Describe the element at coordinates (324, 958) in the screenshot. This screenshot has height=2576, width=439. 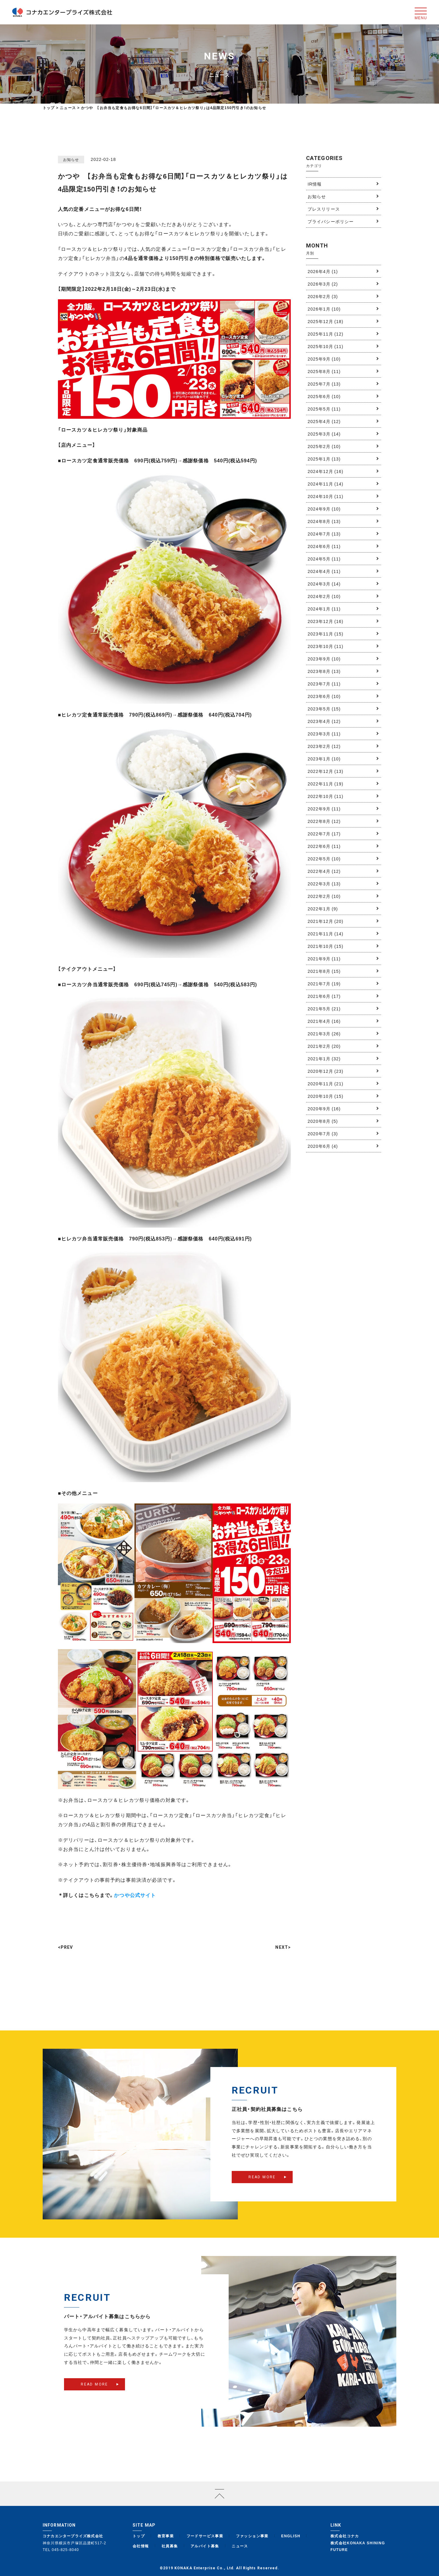
I see `2021年9月` at that location.